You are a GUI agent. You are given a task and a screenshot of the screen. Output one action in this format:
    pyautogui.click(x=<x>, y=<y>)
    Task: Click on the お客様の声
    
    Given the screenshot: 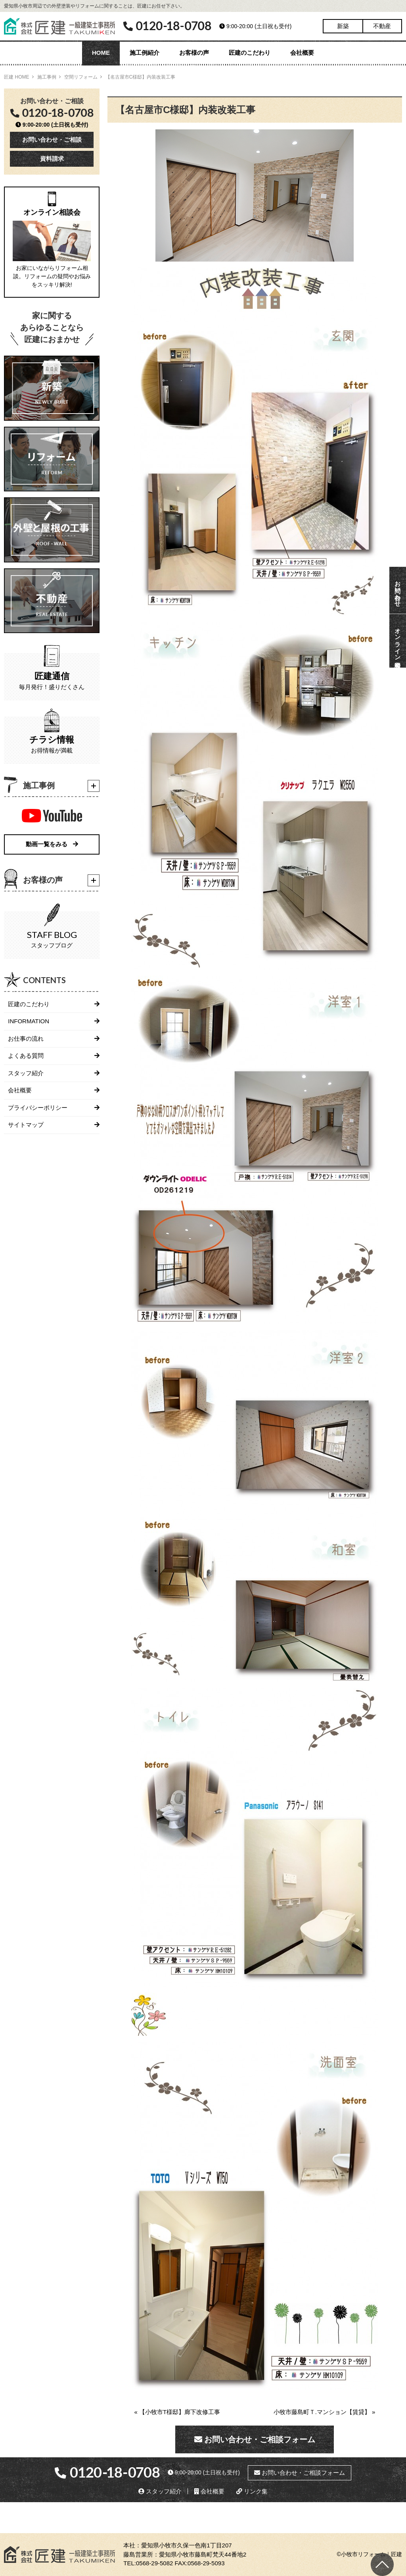 What is the action you would take?
    pyautogui.click(x=194, y=52)
    